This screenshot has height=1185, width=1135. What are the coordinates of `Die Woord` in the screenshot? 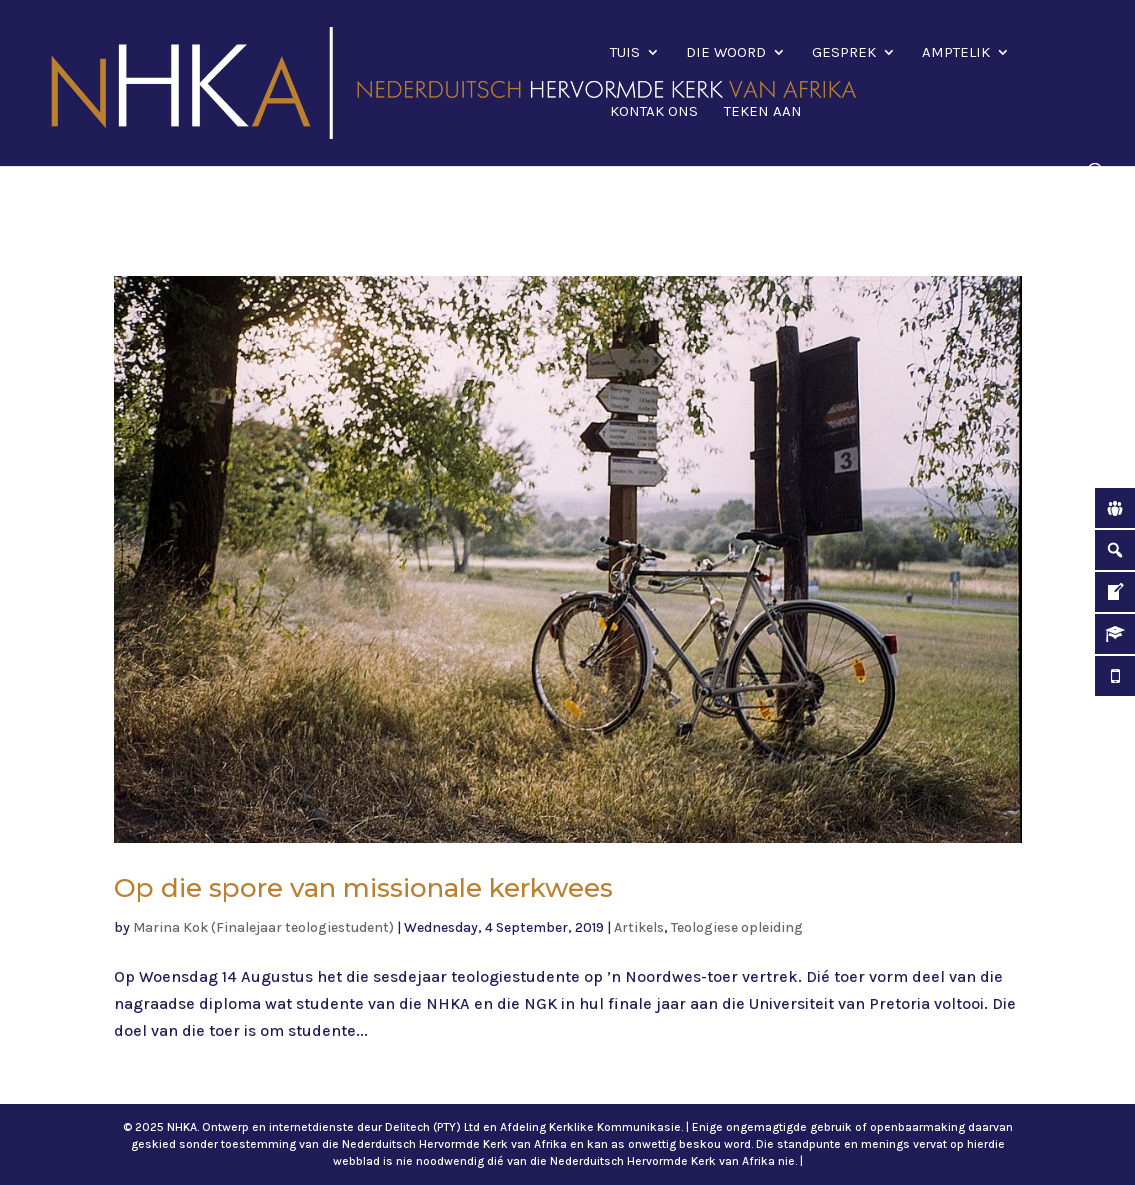 It's located at (726, 53).